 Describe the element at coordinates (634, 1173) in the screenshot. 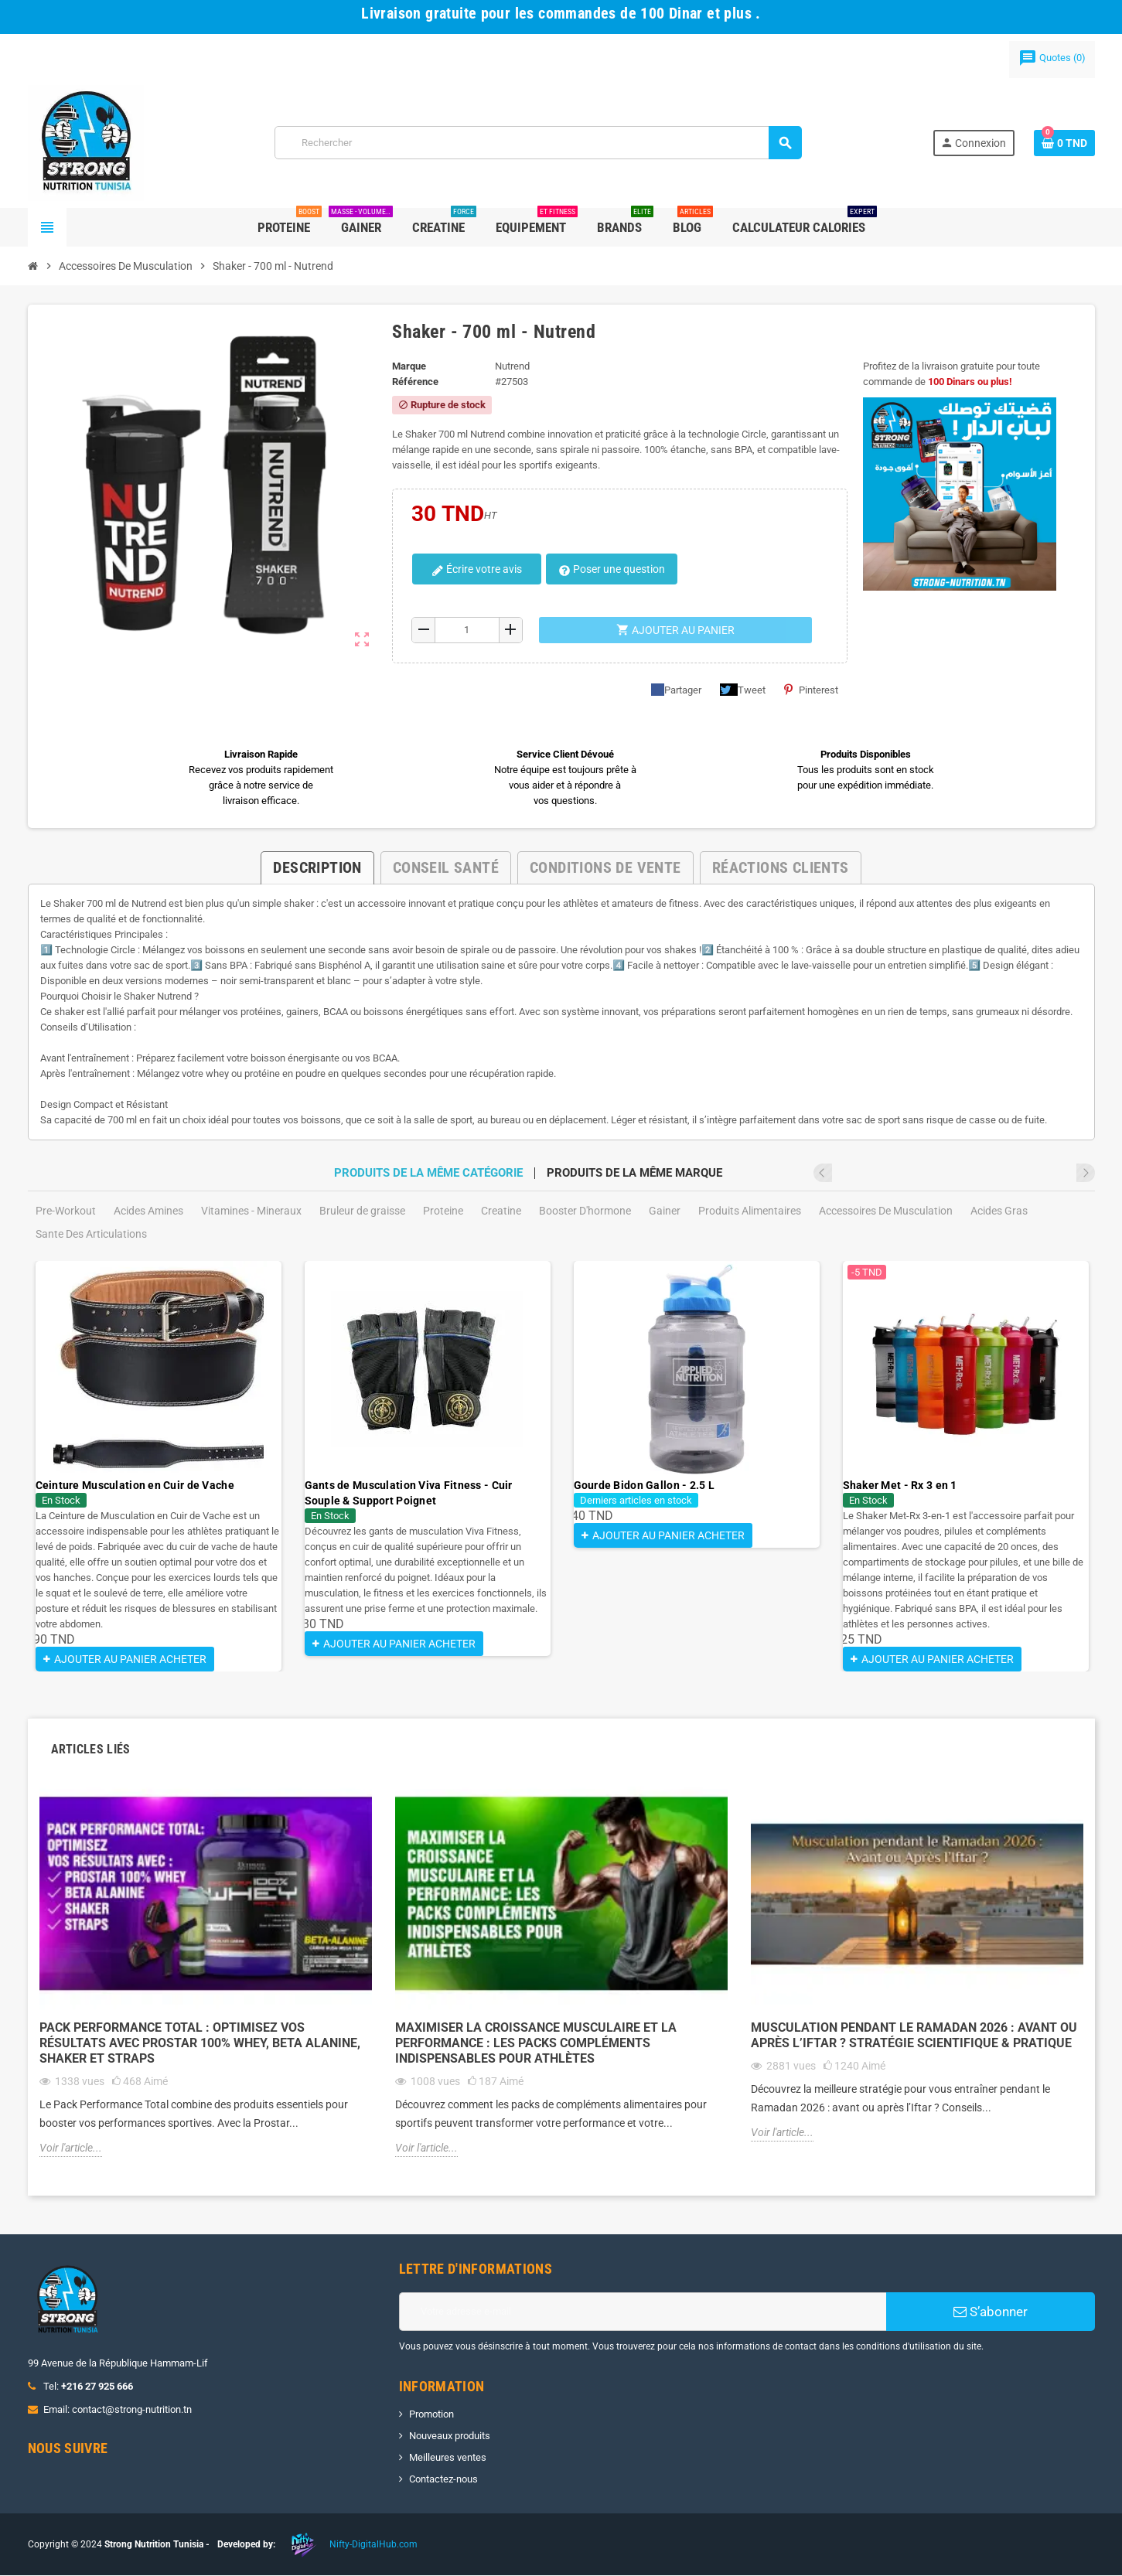

I see `Produits de la même marque` at that location.